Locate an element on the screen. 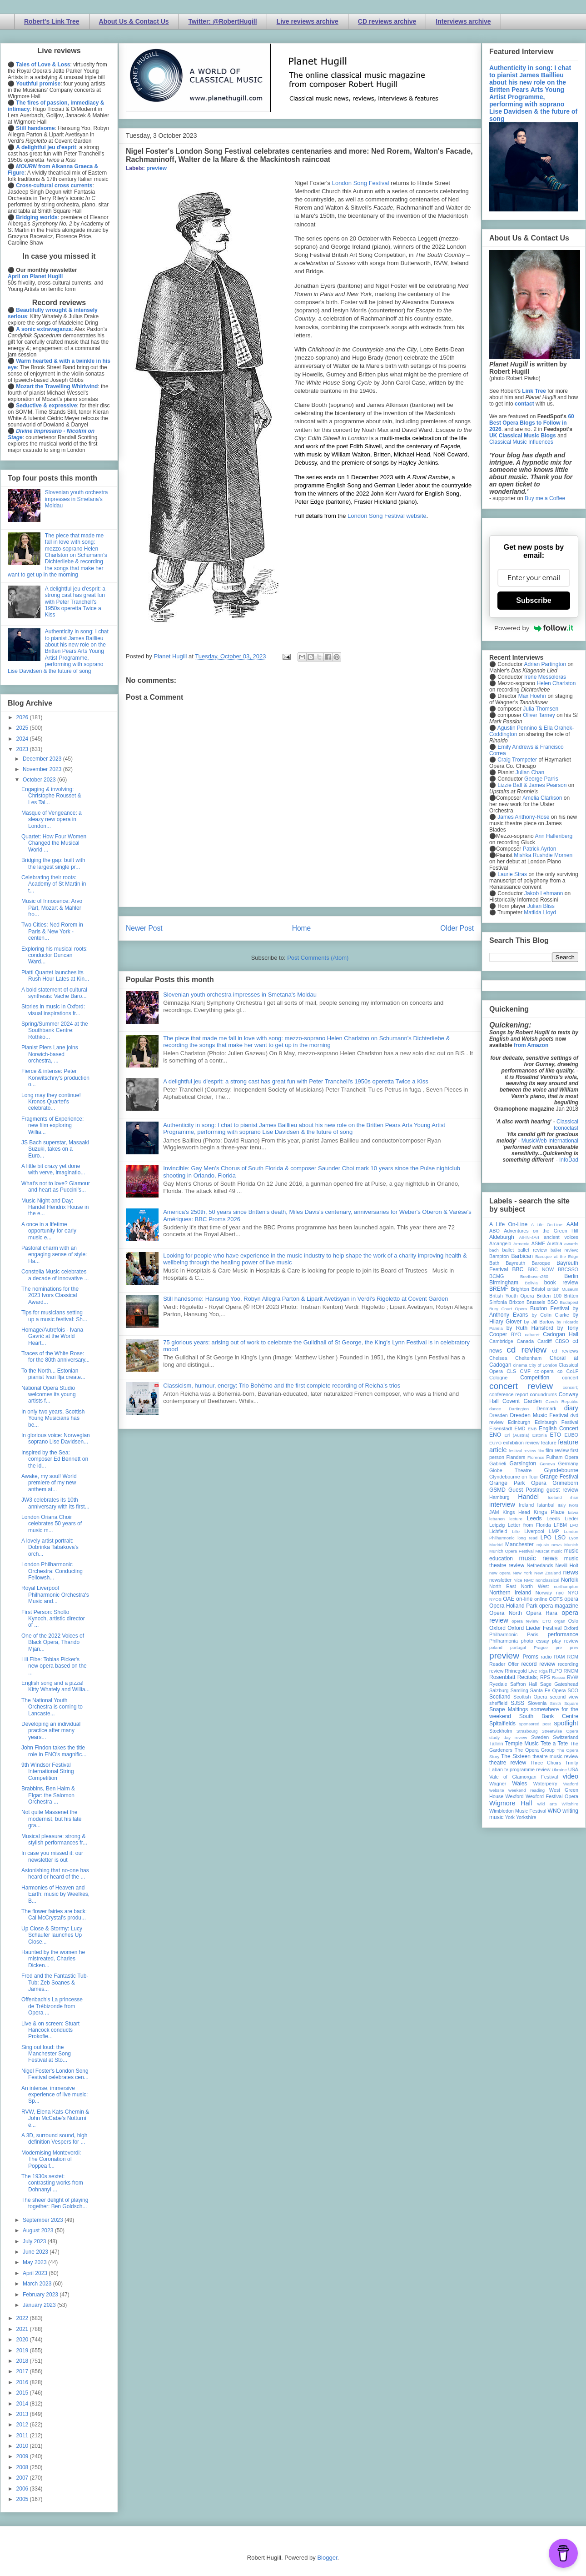  Interviews archive is located at coordinates (463, 21).